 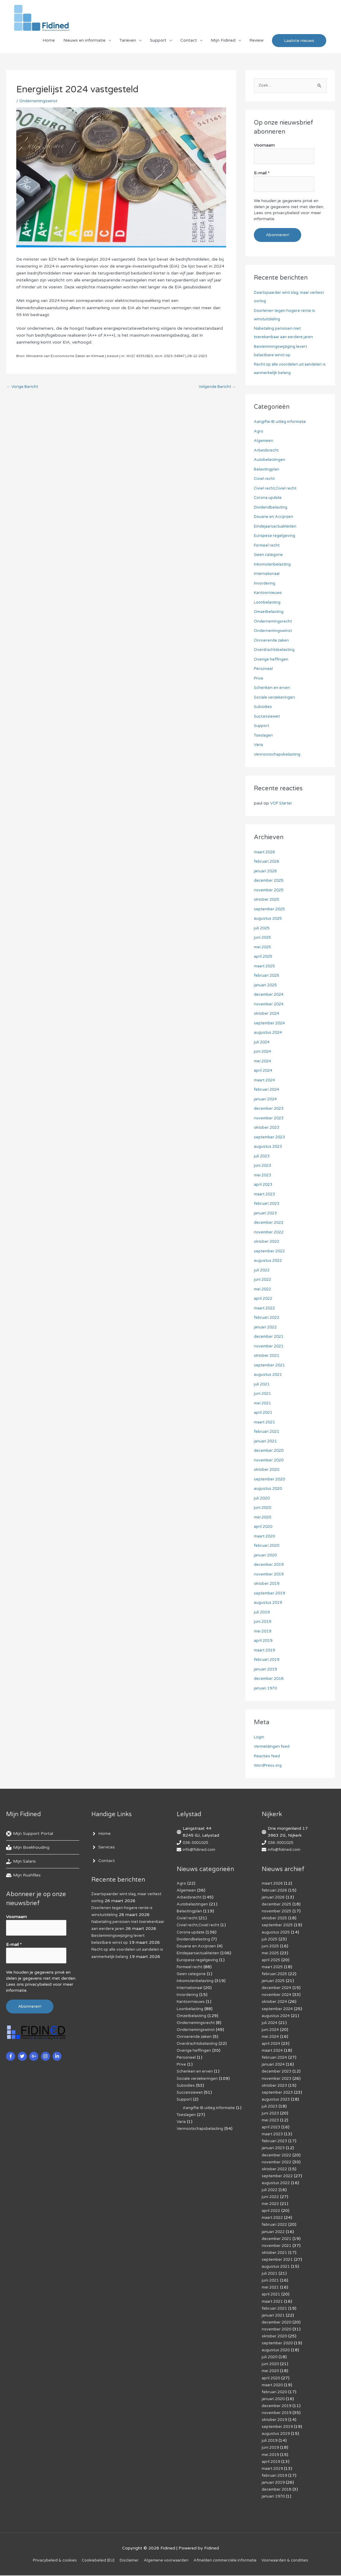 I want to click on Internationaal, so click(x=268, y=574).